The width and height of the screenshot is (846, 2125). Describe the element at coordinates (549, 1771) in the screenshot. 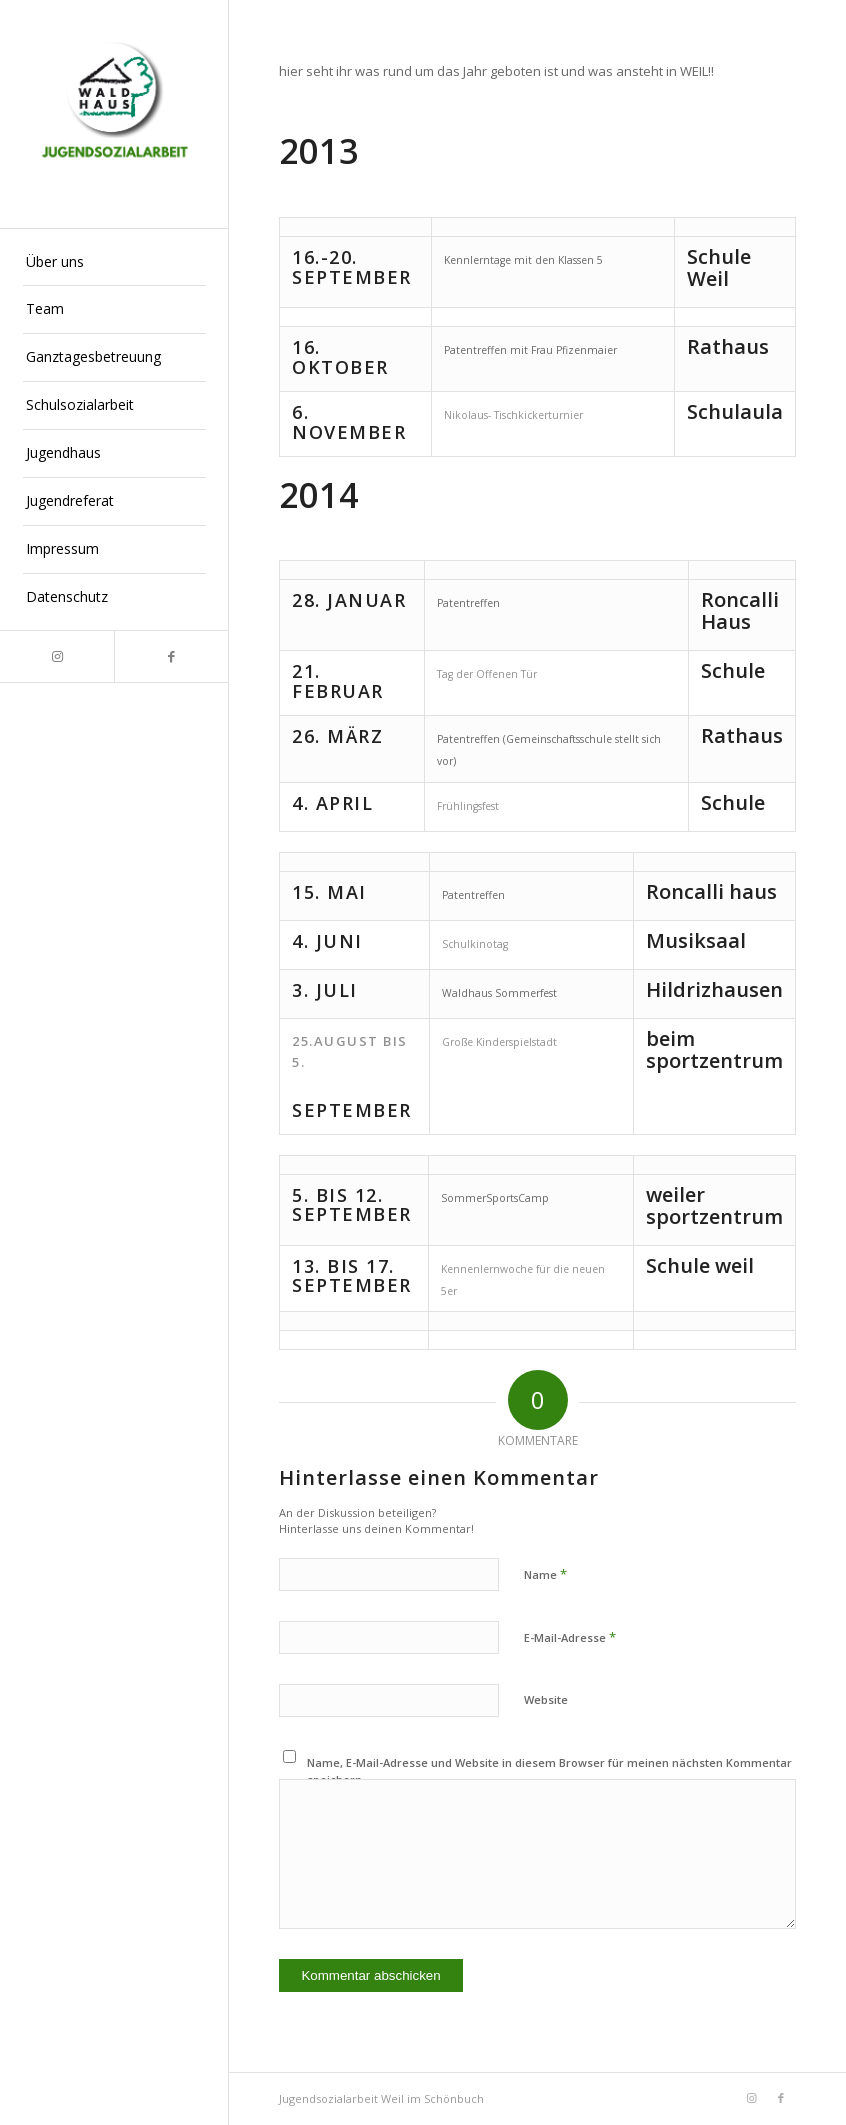

I see `Name, E-Mail-Adresse und Website in diesem Browser für meinen nächsten Kommentar speichern.` at that location.